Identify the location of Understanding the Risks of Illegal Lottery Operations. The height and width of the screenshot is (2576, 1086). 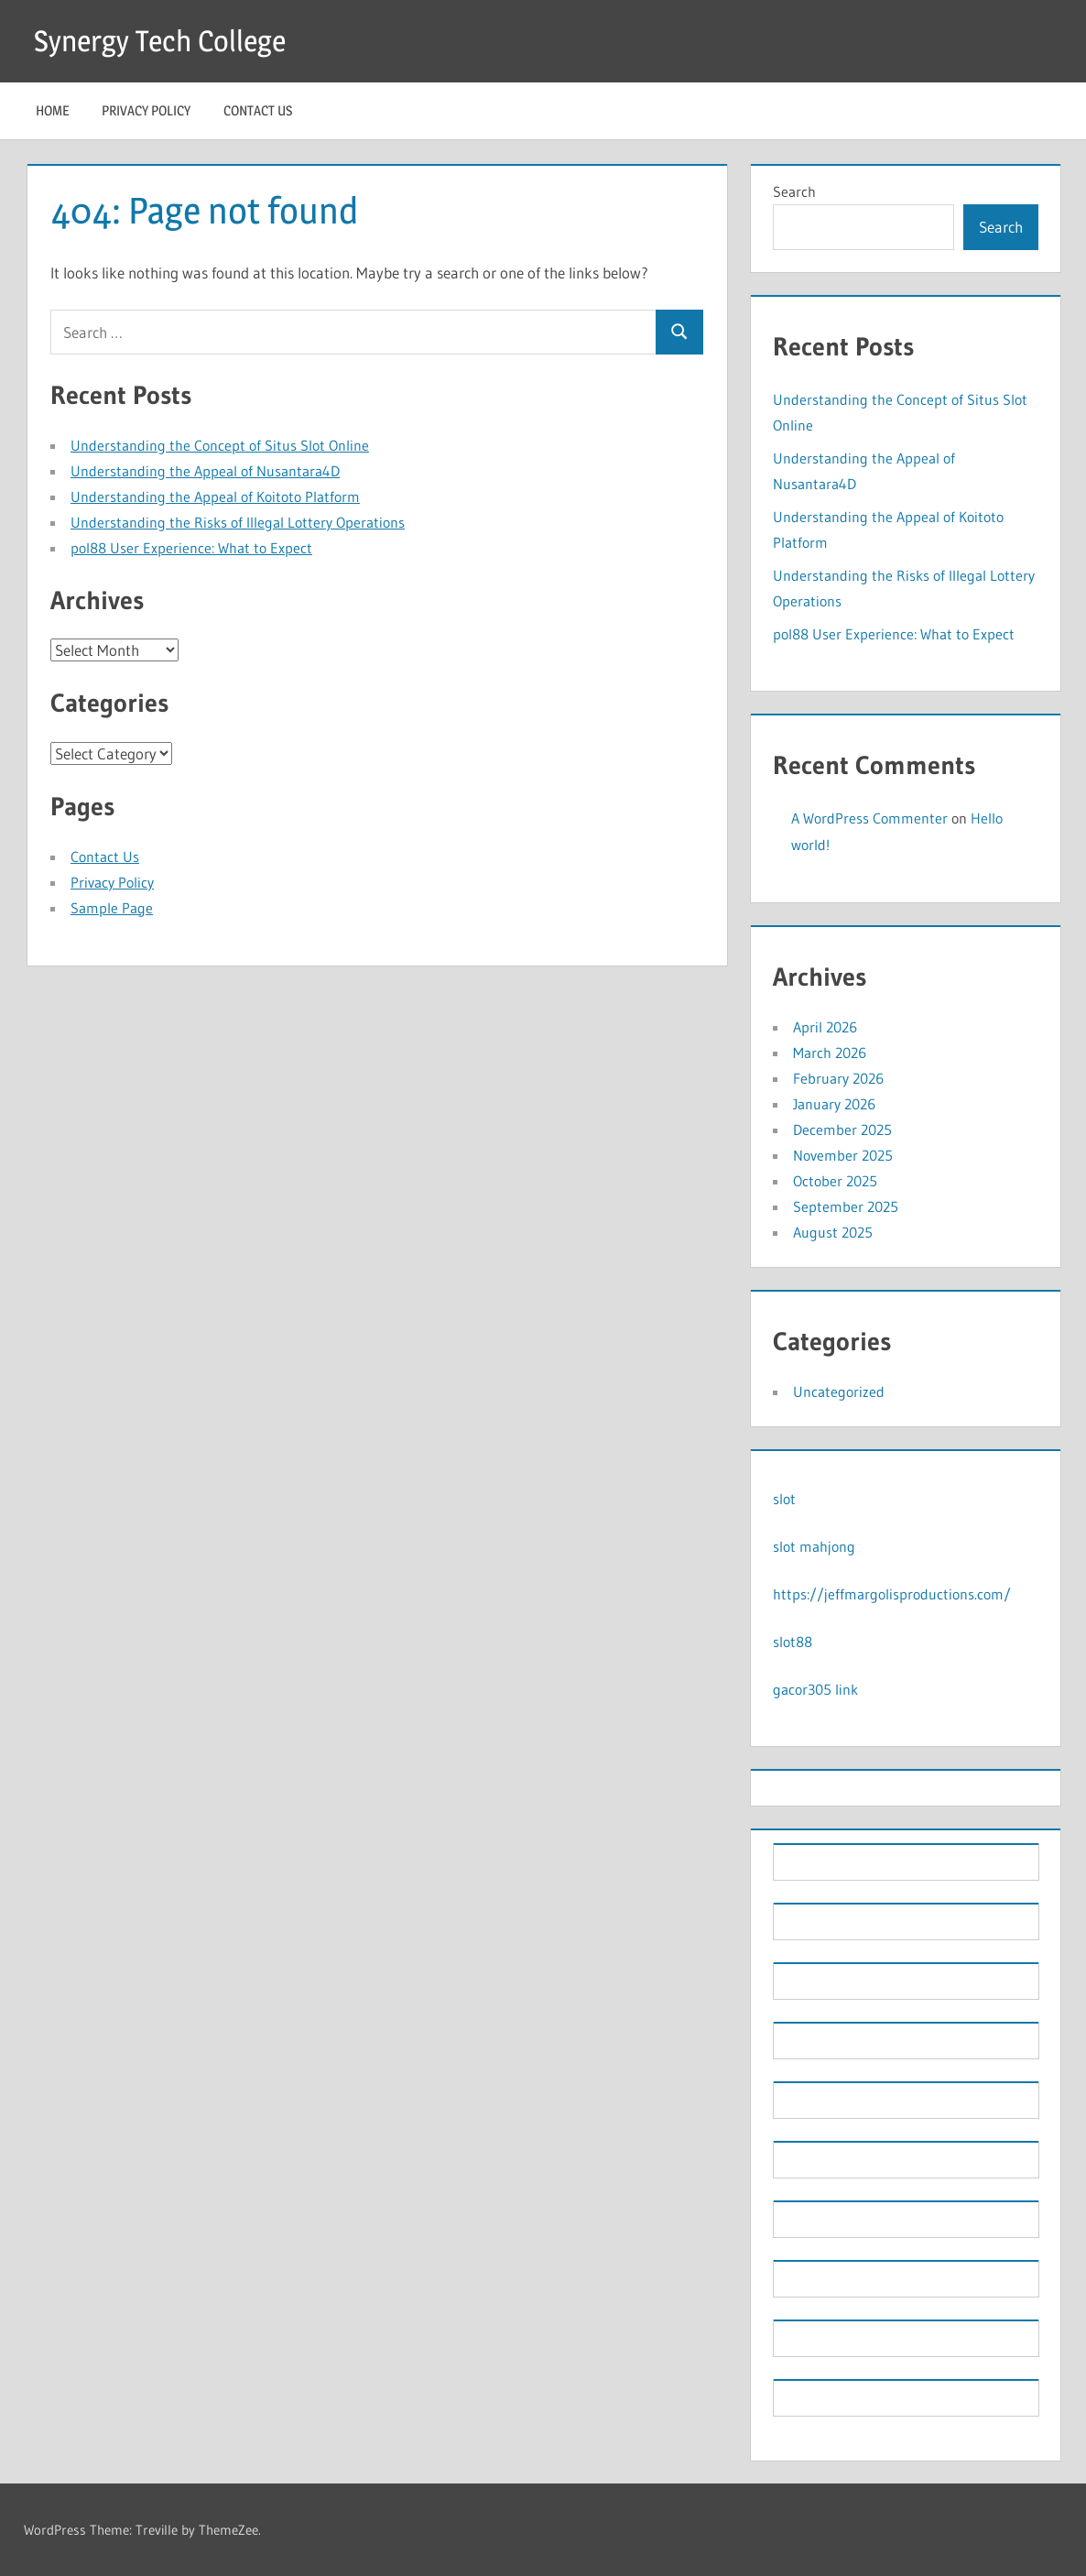
(238, 522).